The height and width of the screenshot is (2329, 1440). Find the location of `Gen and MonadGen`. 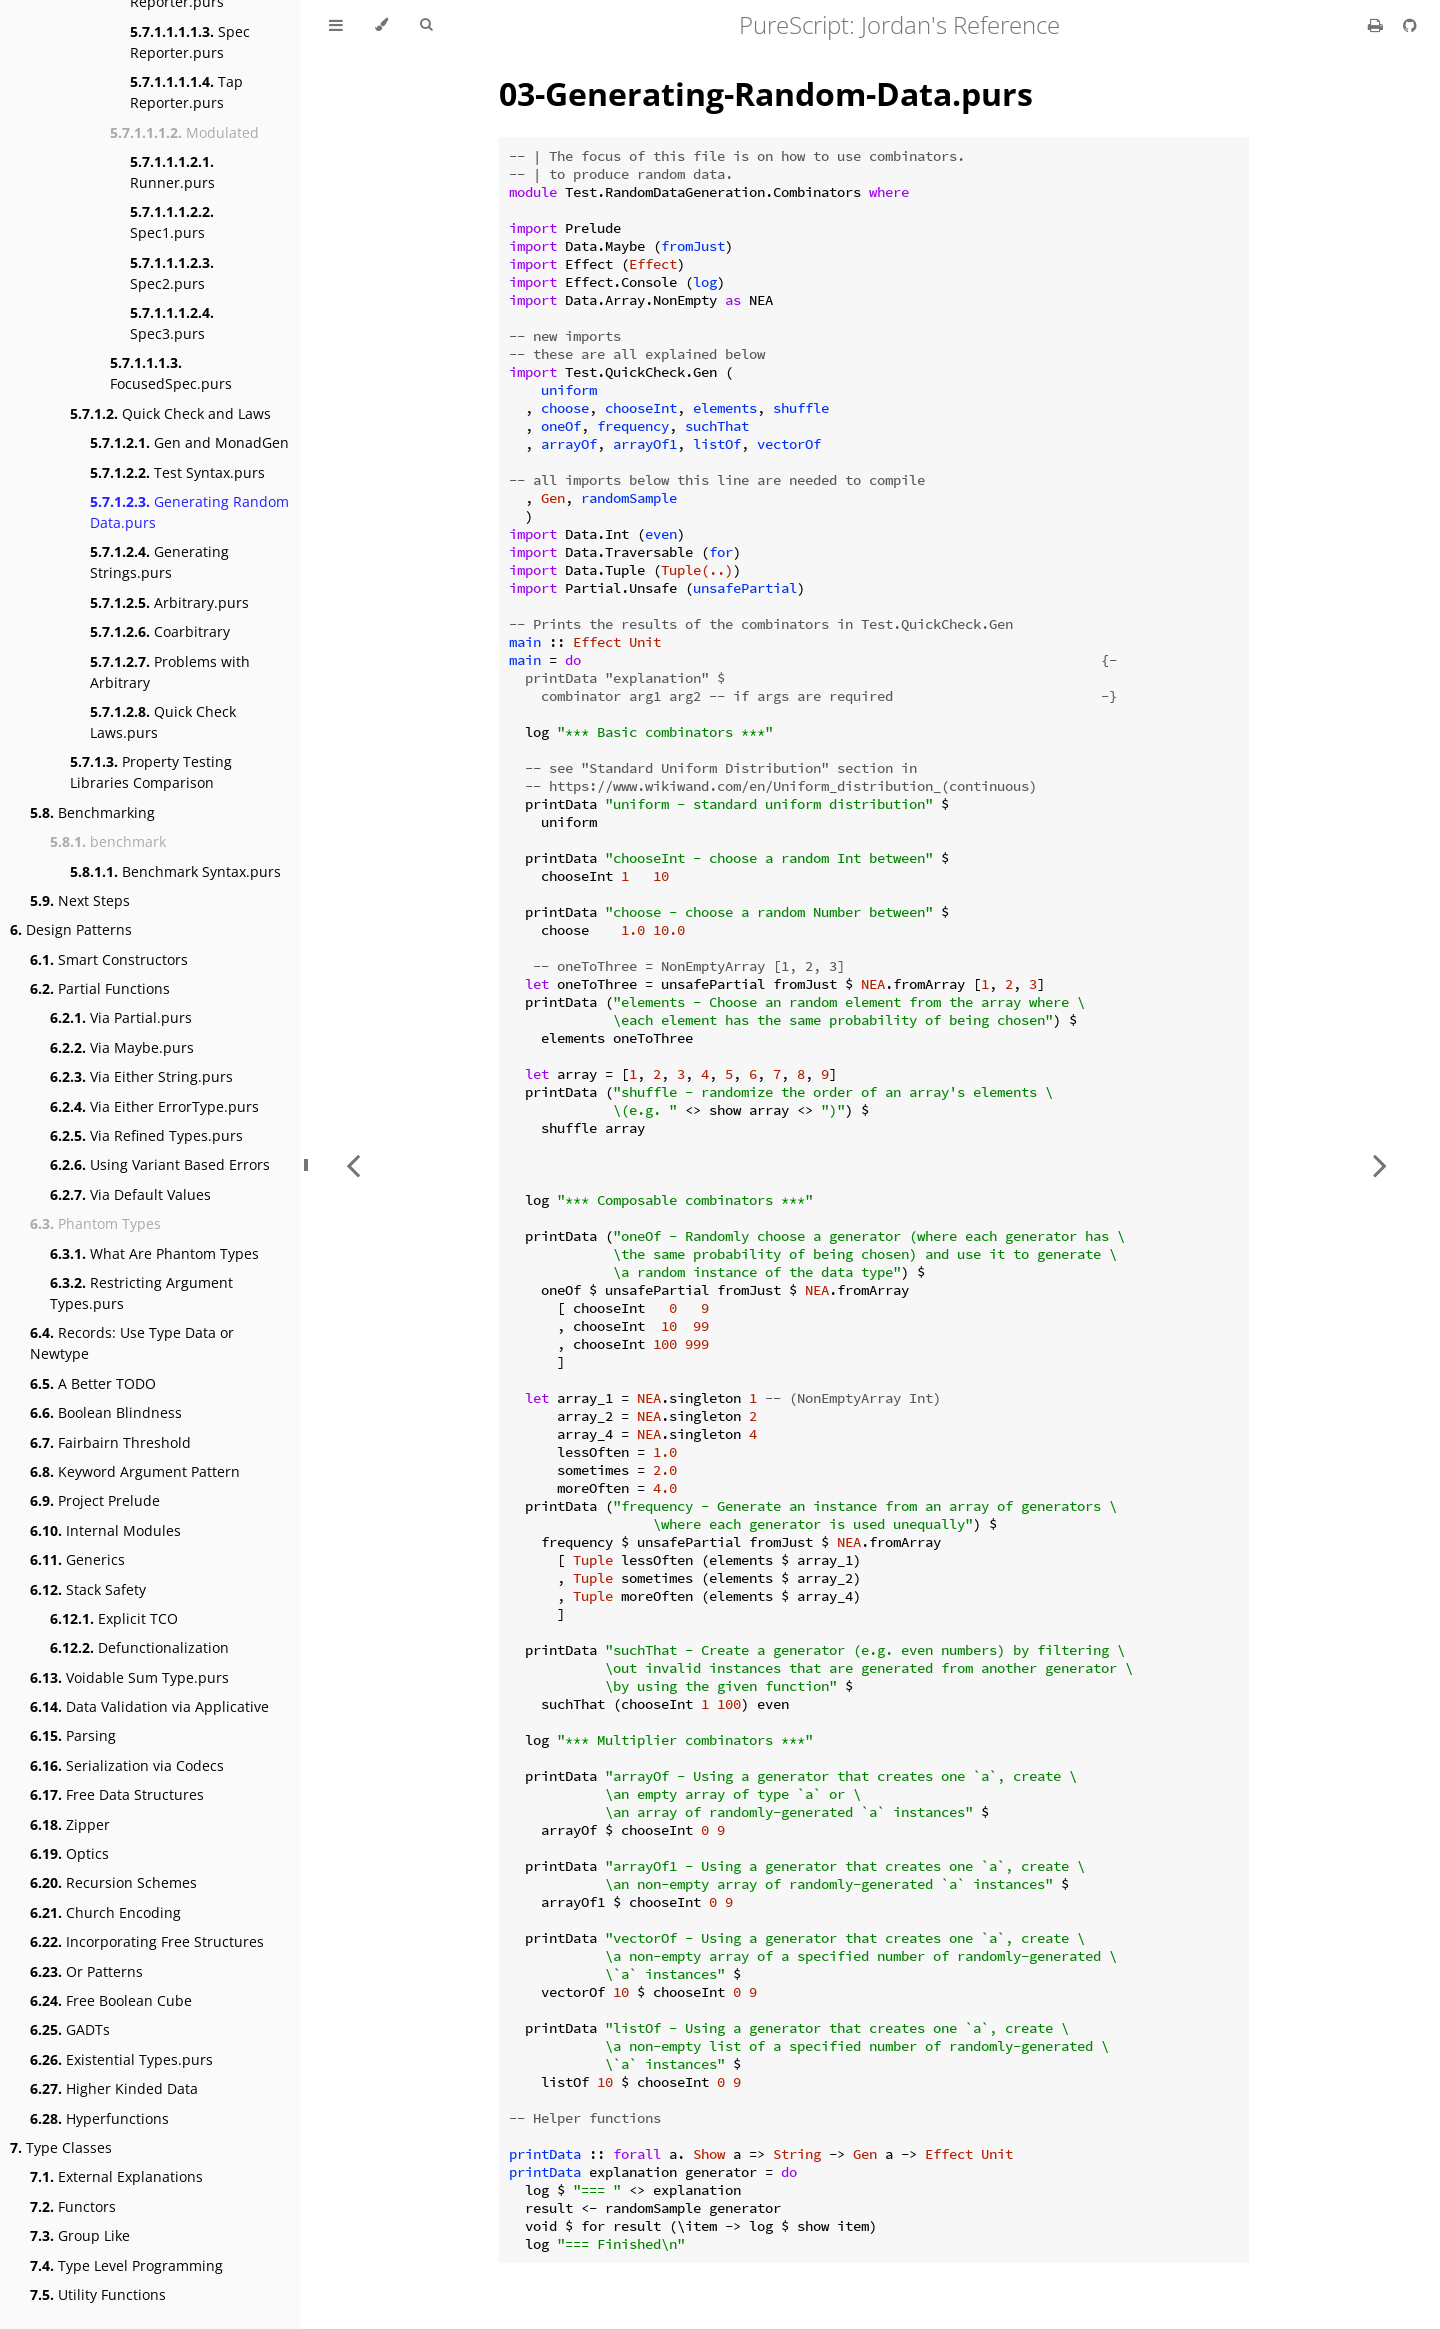

Gen and MonadGen is located at coordinates (189, 442).